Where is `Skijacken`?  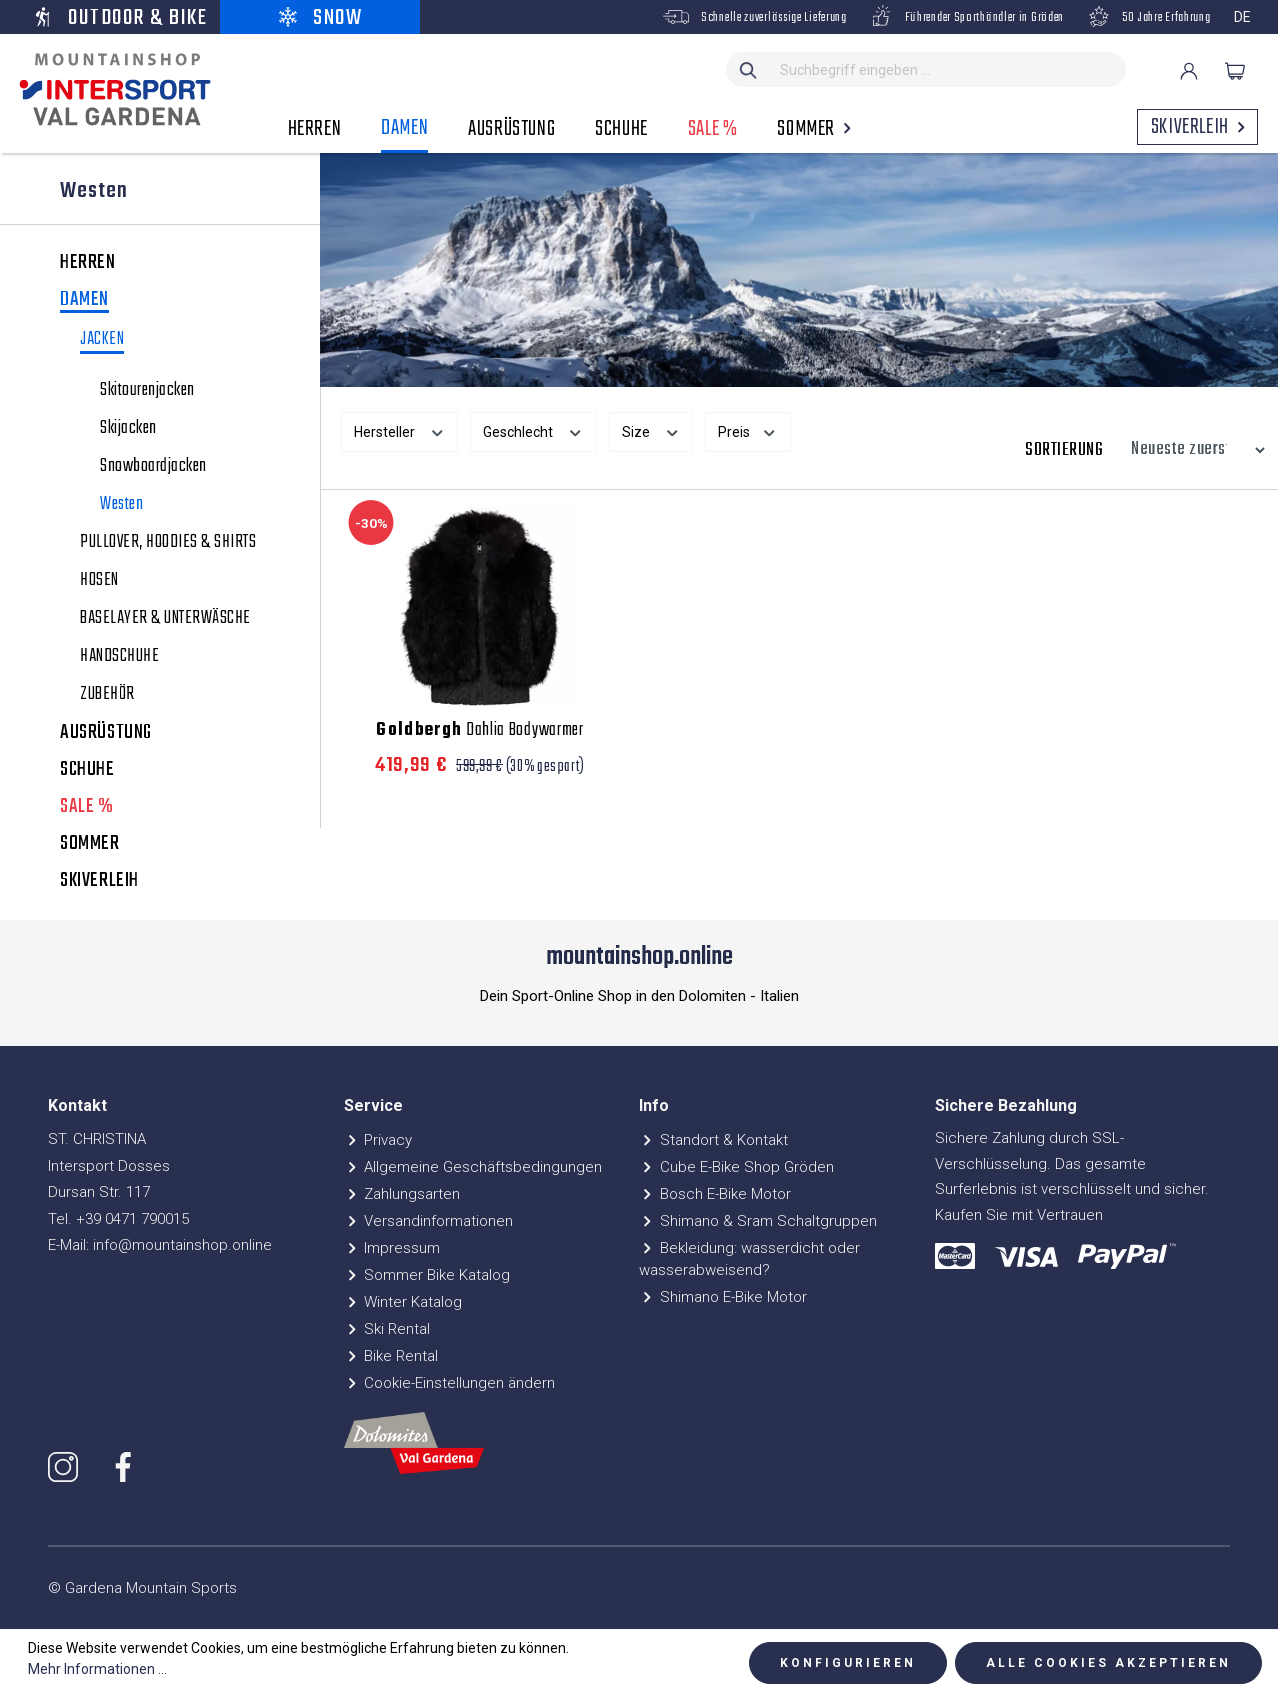 Skijacken is located at coordinates (128, 429).